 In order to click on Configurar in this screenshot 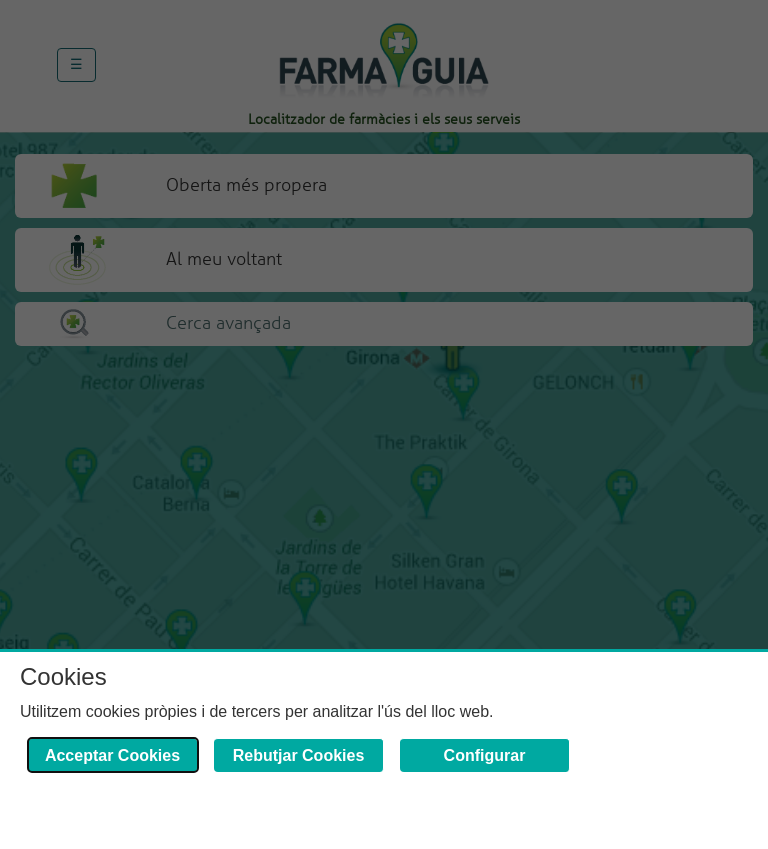, I will do `click(485, 755)`.